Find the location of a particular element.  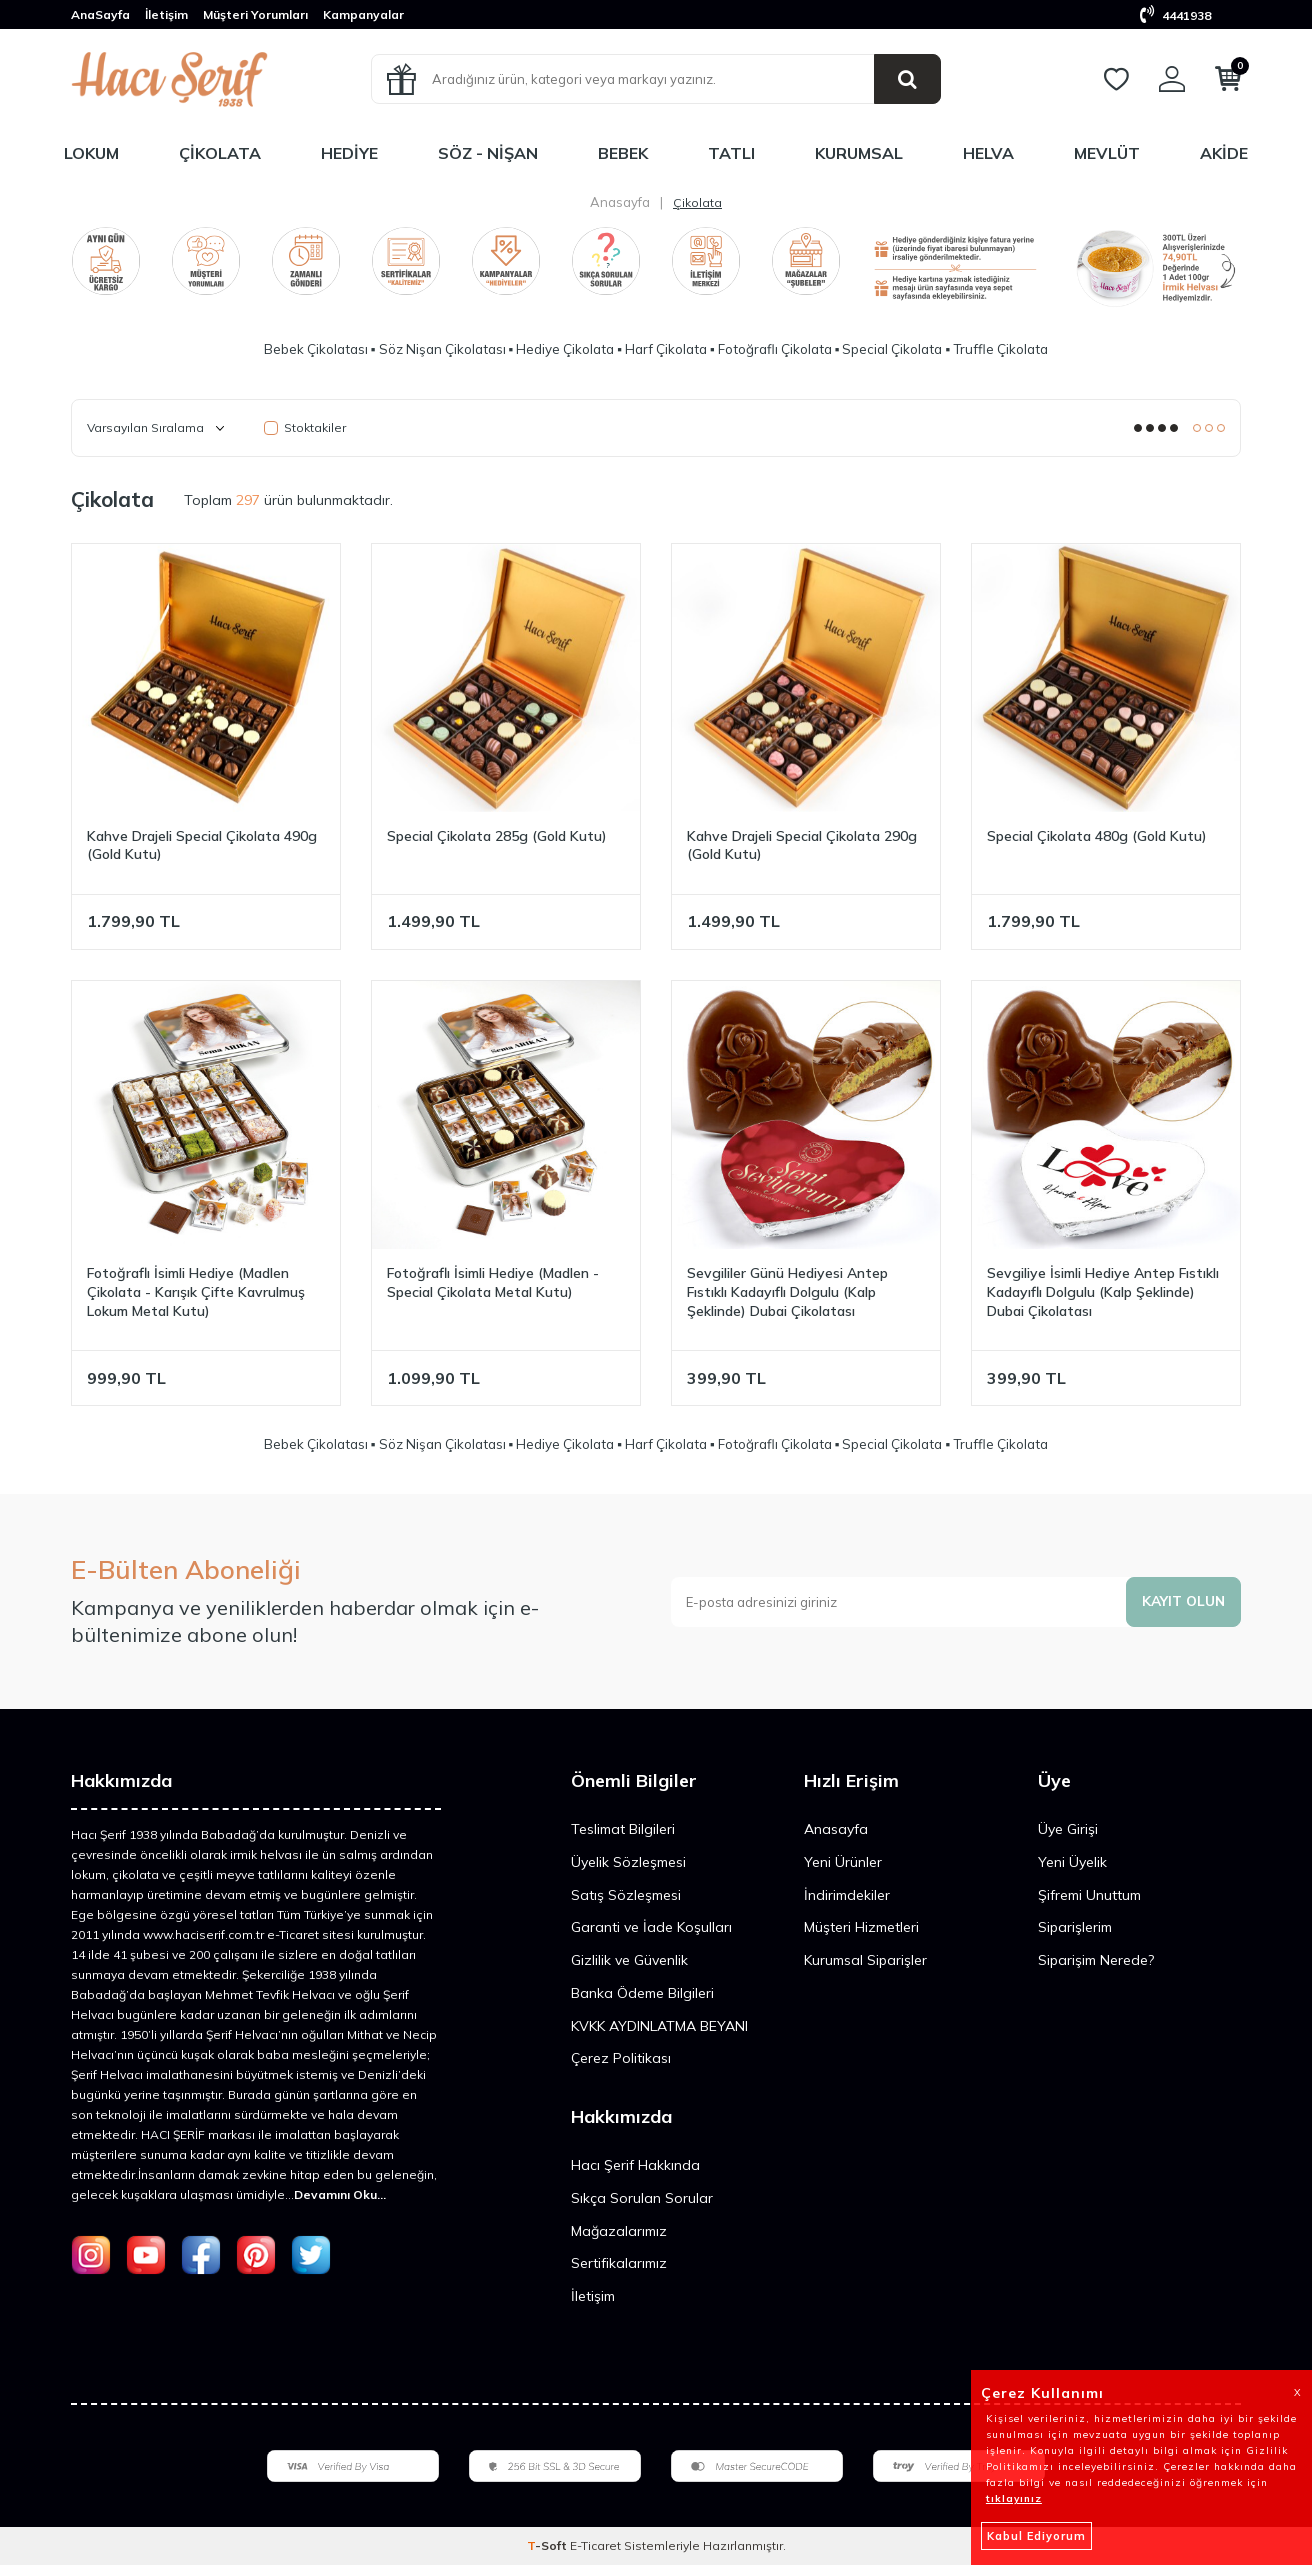

Special Çikolata 285g (Gold Kutu) is located at coordinates (497, 836).